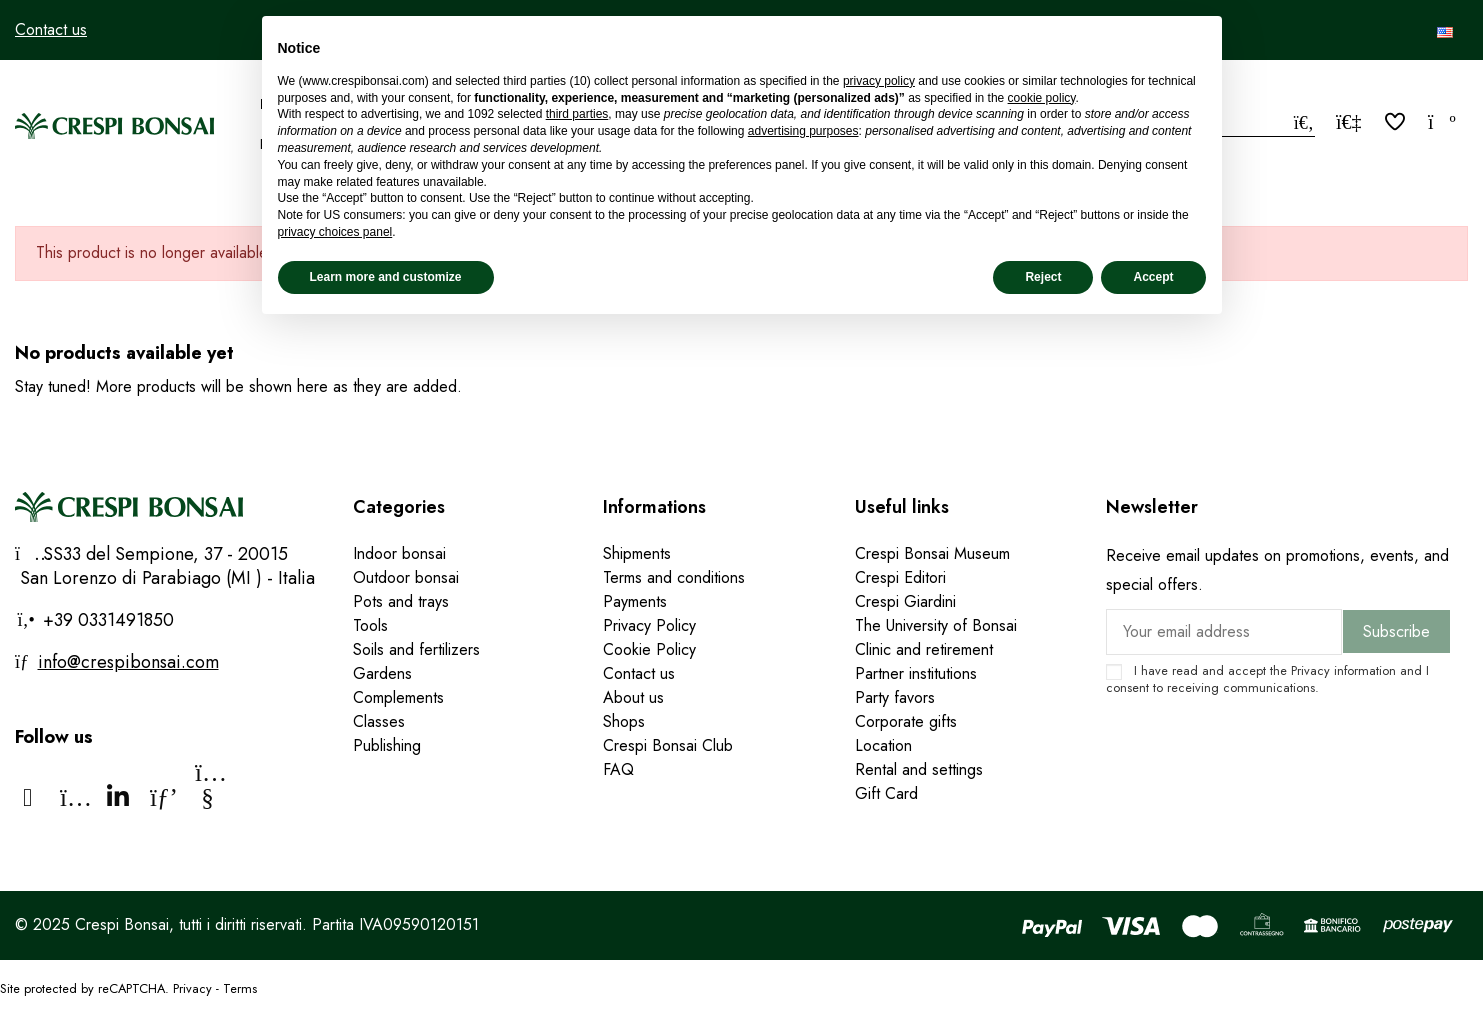 The image size is (1483, 1019). What do you see at coordinates (618, 769) in the screenshot?
I see `FAQ` at bounding box center [618, 769].